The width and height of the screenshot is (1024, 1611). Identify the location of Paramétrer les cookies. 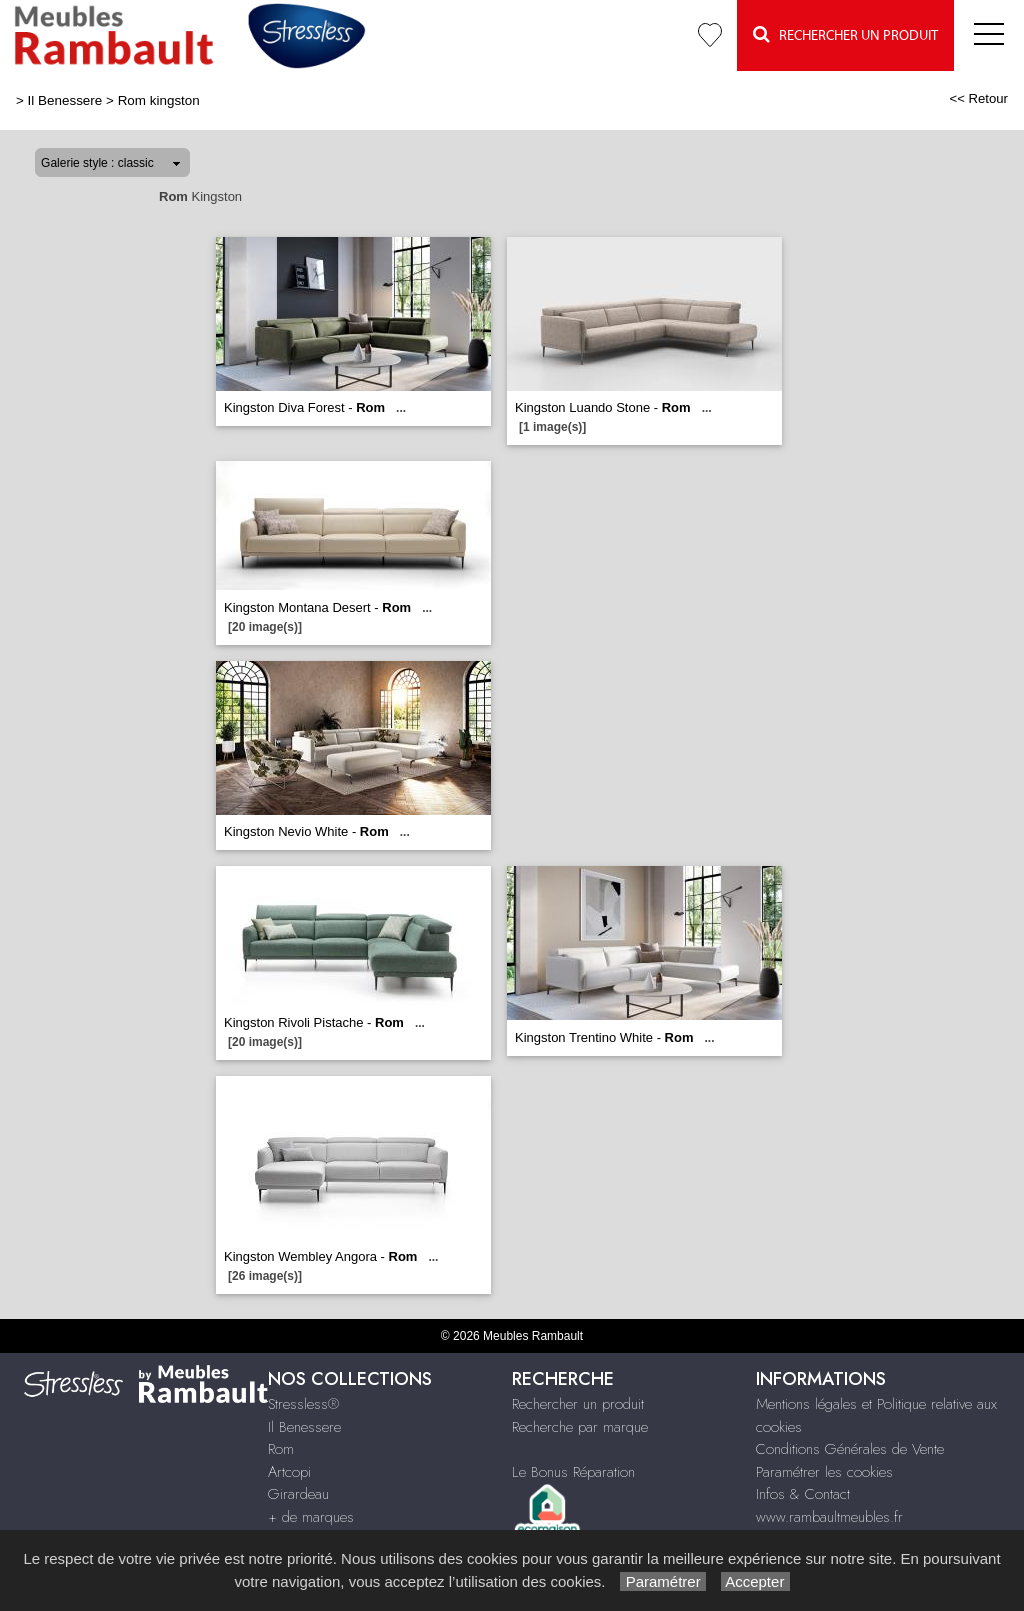
(824, 1472).